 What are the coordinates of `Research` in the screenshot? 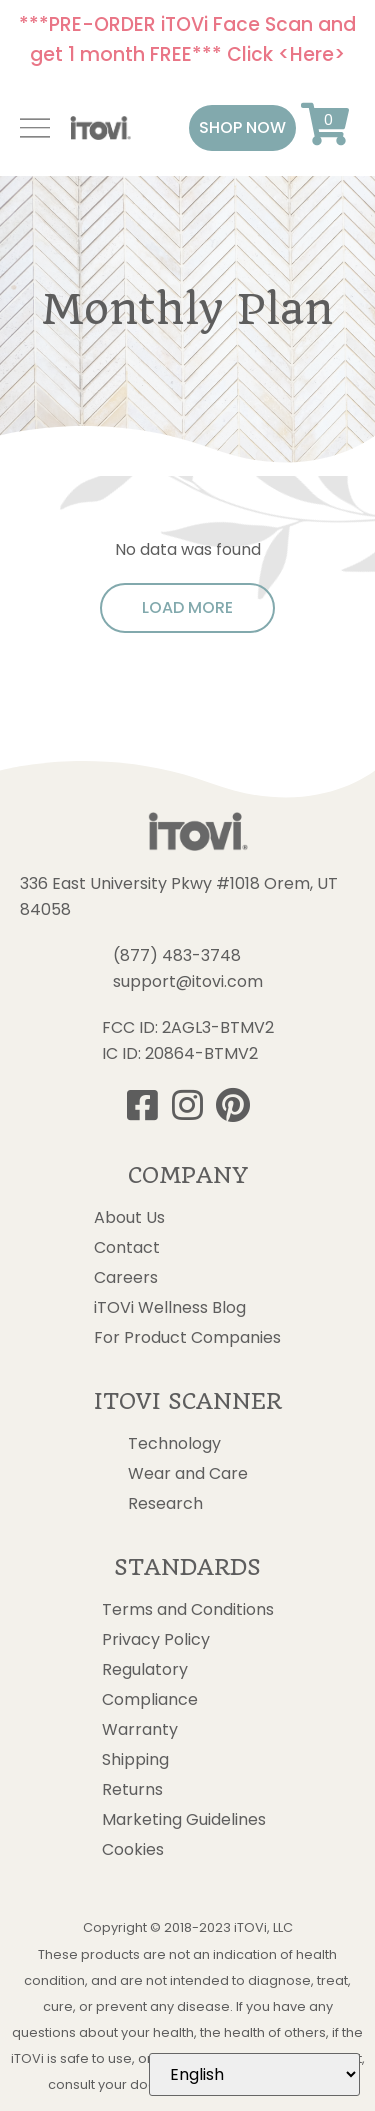 It's located at (165, 1504).